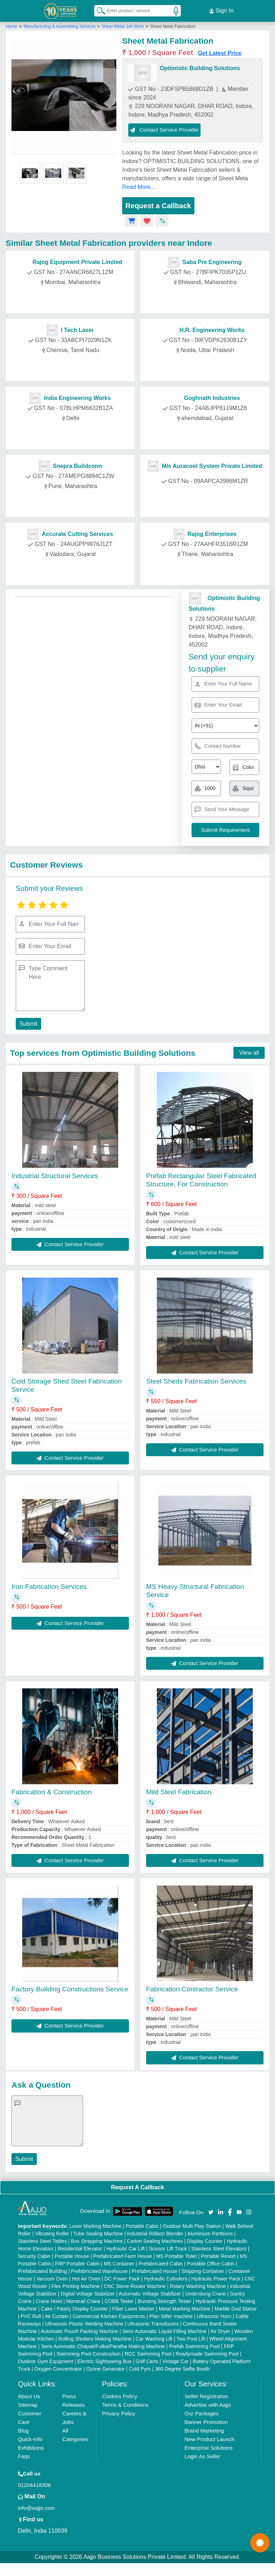  Describe the element at coordinates (119, 2301) in the screenshot. I see `COBB Tester` at that location.